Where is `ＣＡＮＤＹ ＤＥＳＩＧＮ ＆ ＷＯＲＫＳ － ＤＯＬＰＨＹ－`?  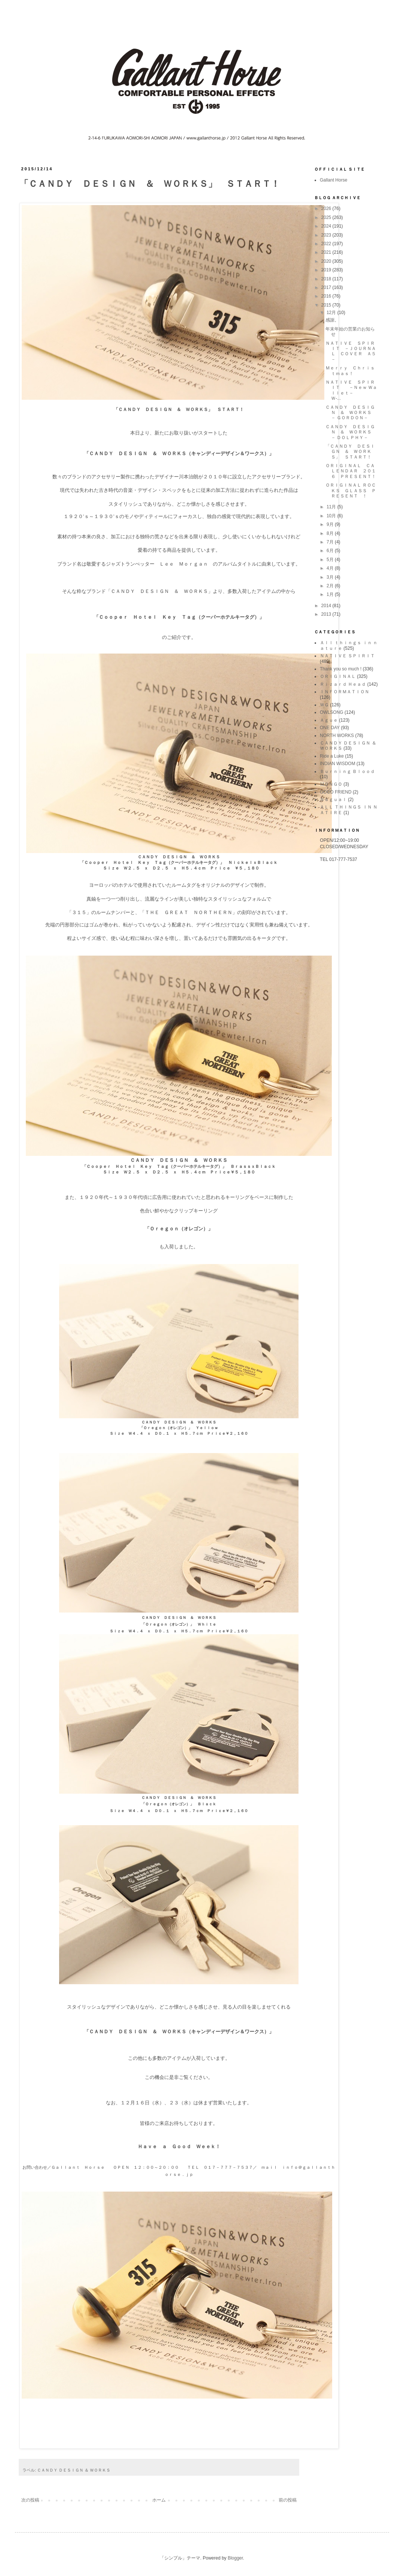
ＣＡＮＤＹ ＤＥＳＩＧＮ ＆ ＷＯＲＫＳ － ＤＯＬＰＨＹ－ is located at coordinates (350, 432).